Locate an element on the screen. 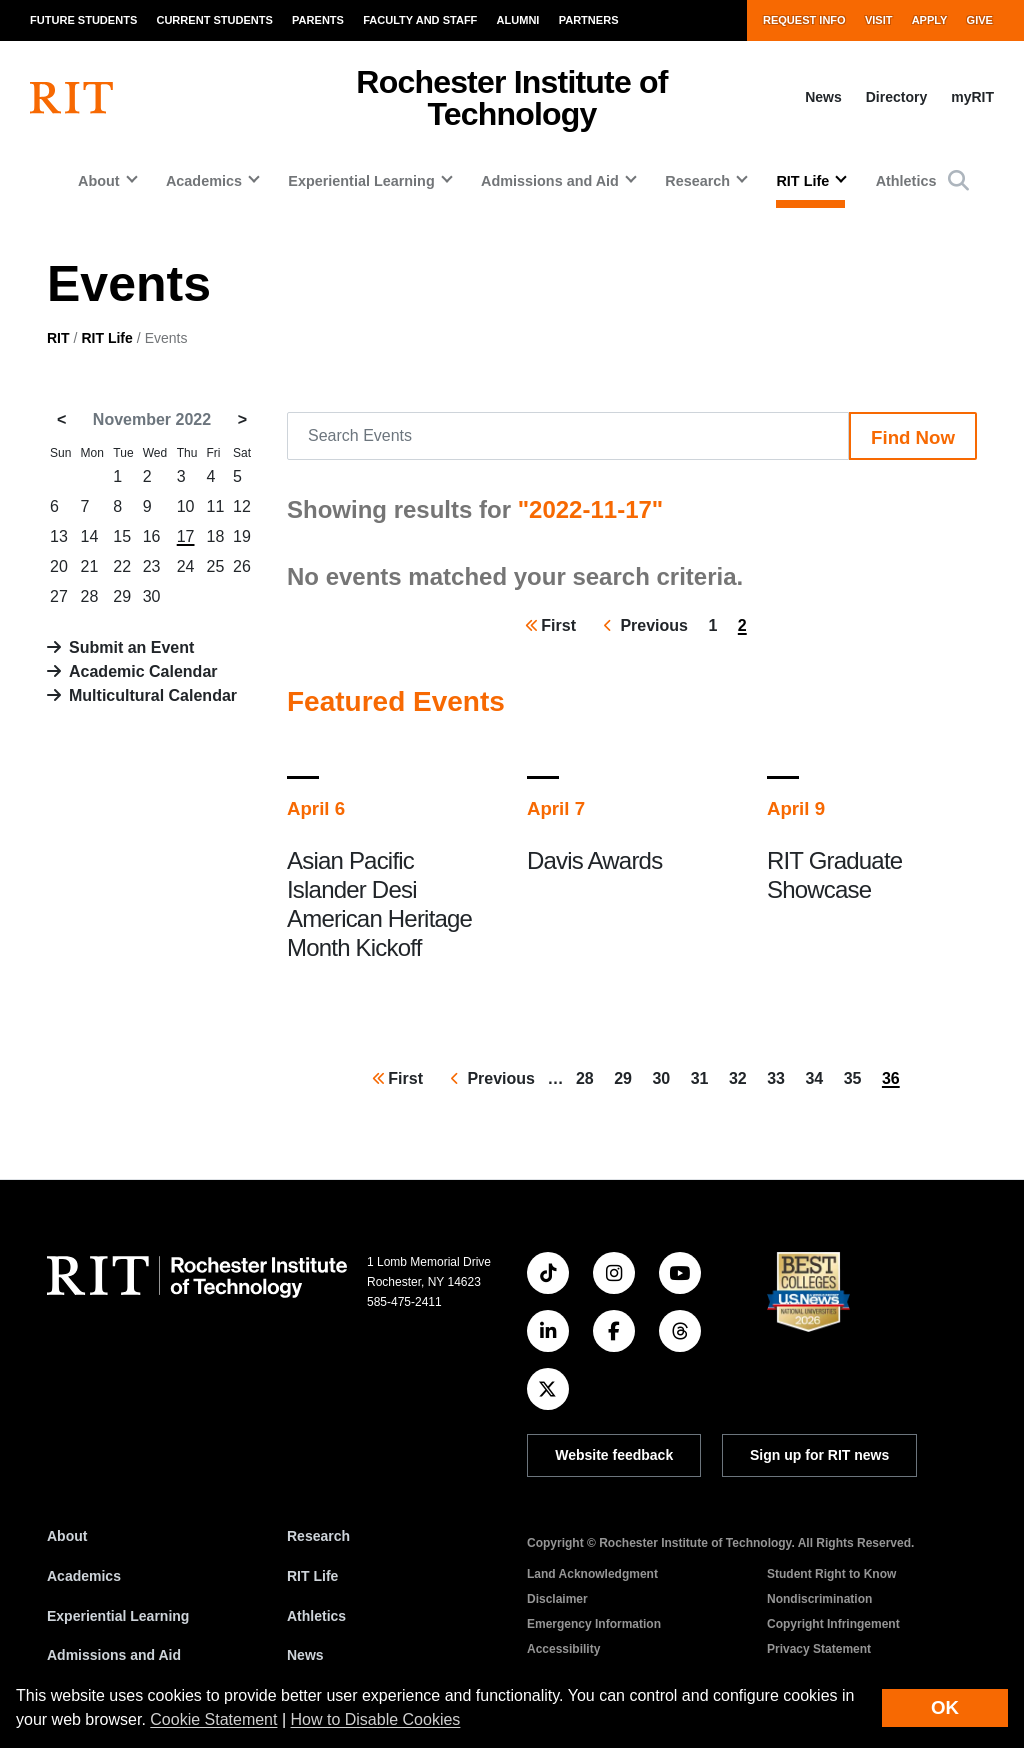 The width and height of the screenshot is (1024, 1748). Partners is located at coordinates (589, 20).